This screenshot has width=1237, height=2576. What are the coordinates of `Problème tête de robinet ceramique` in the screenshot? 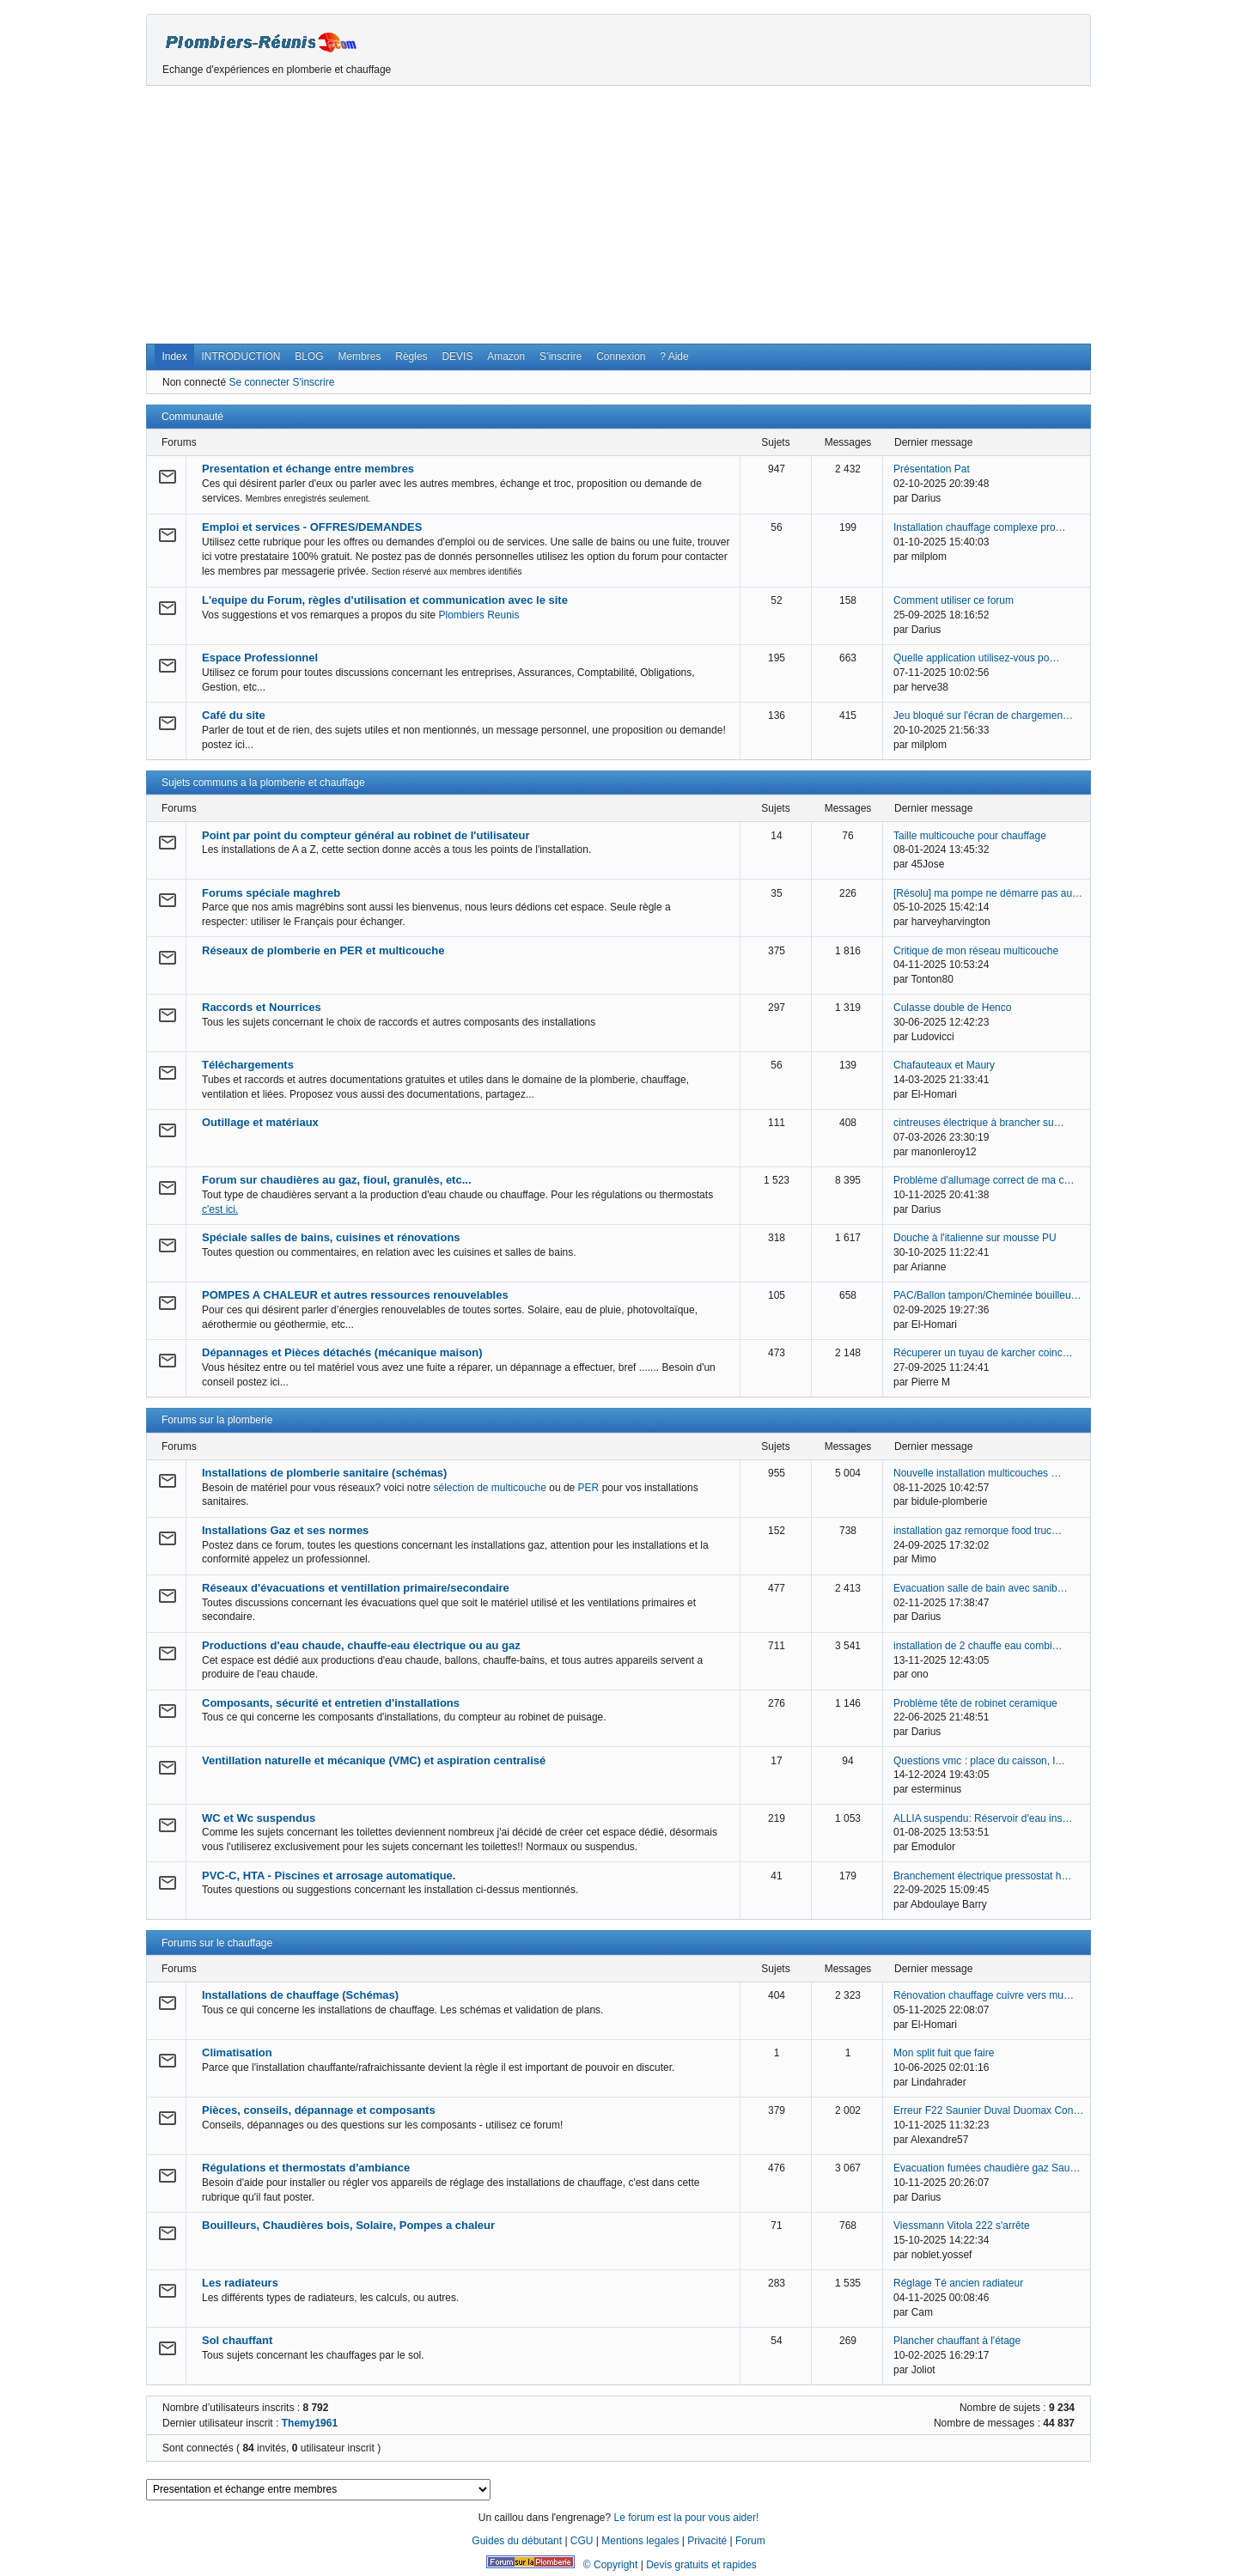 It's located at (975, 1703).